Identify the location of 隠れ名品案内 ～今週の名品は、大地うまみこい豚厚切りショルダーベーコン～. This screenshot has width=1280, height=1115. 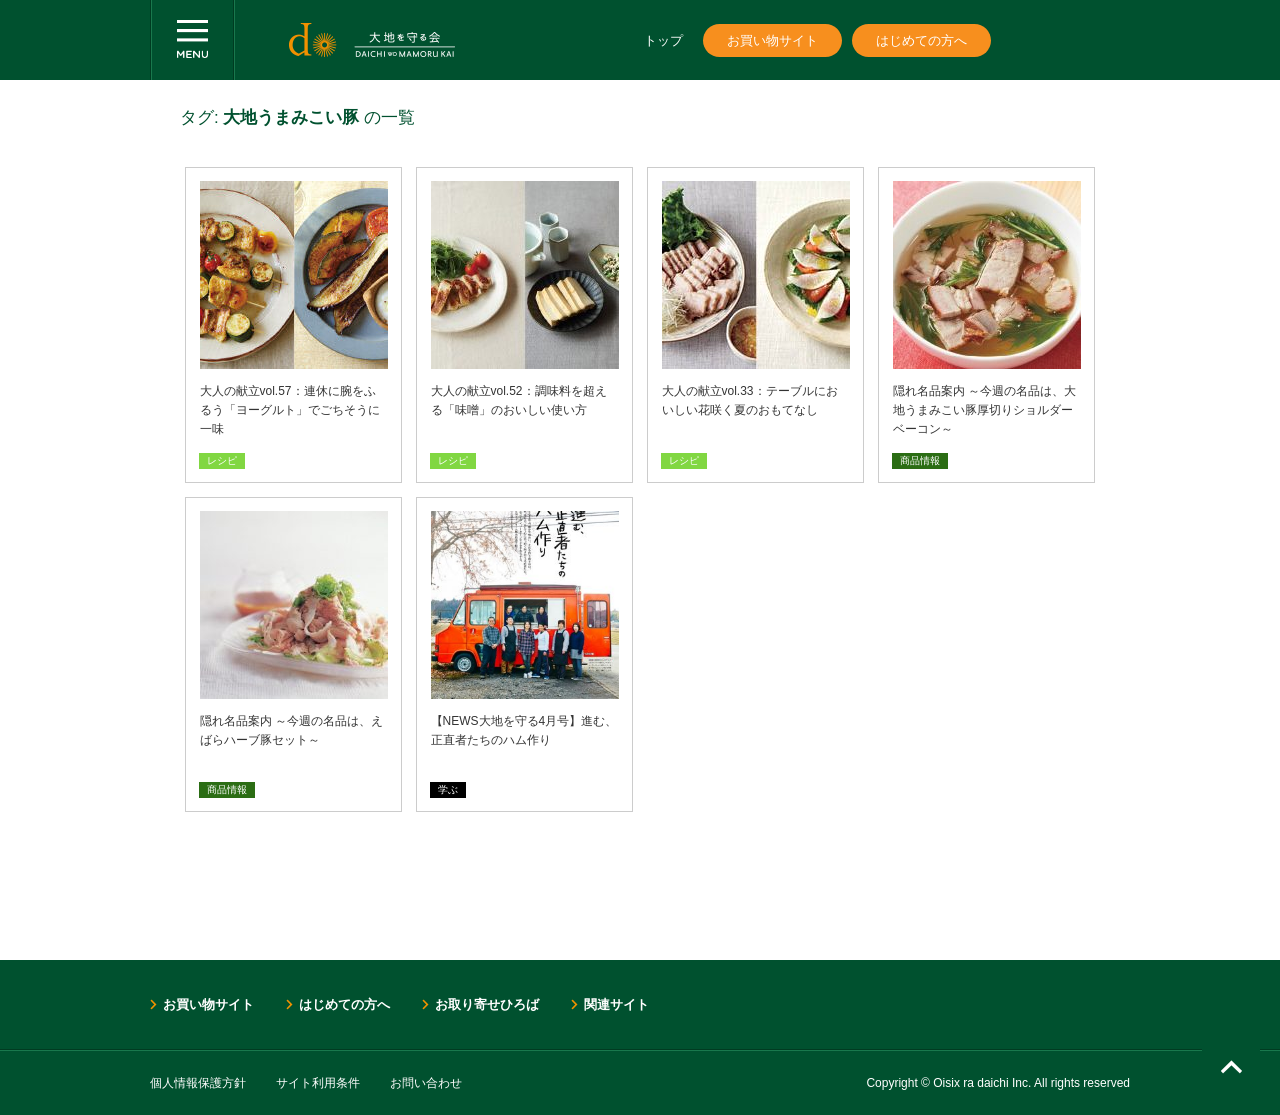
(984, 410).